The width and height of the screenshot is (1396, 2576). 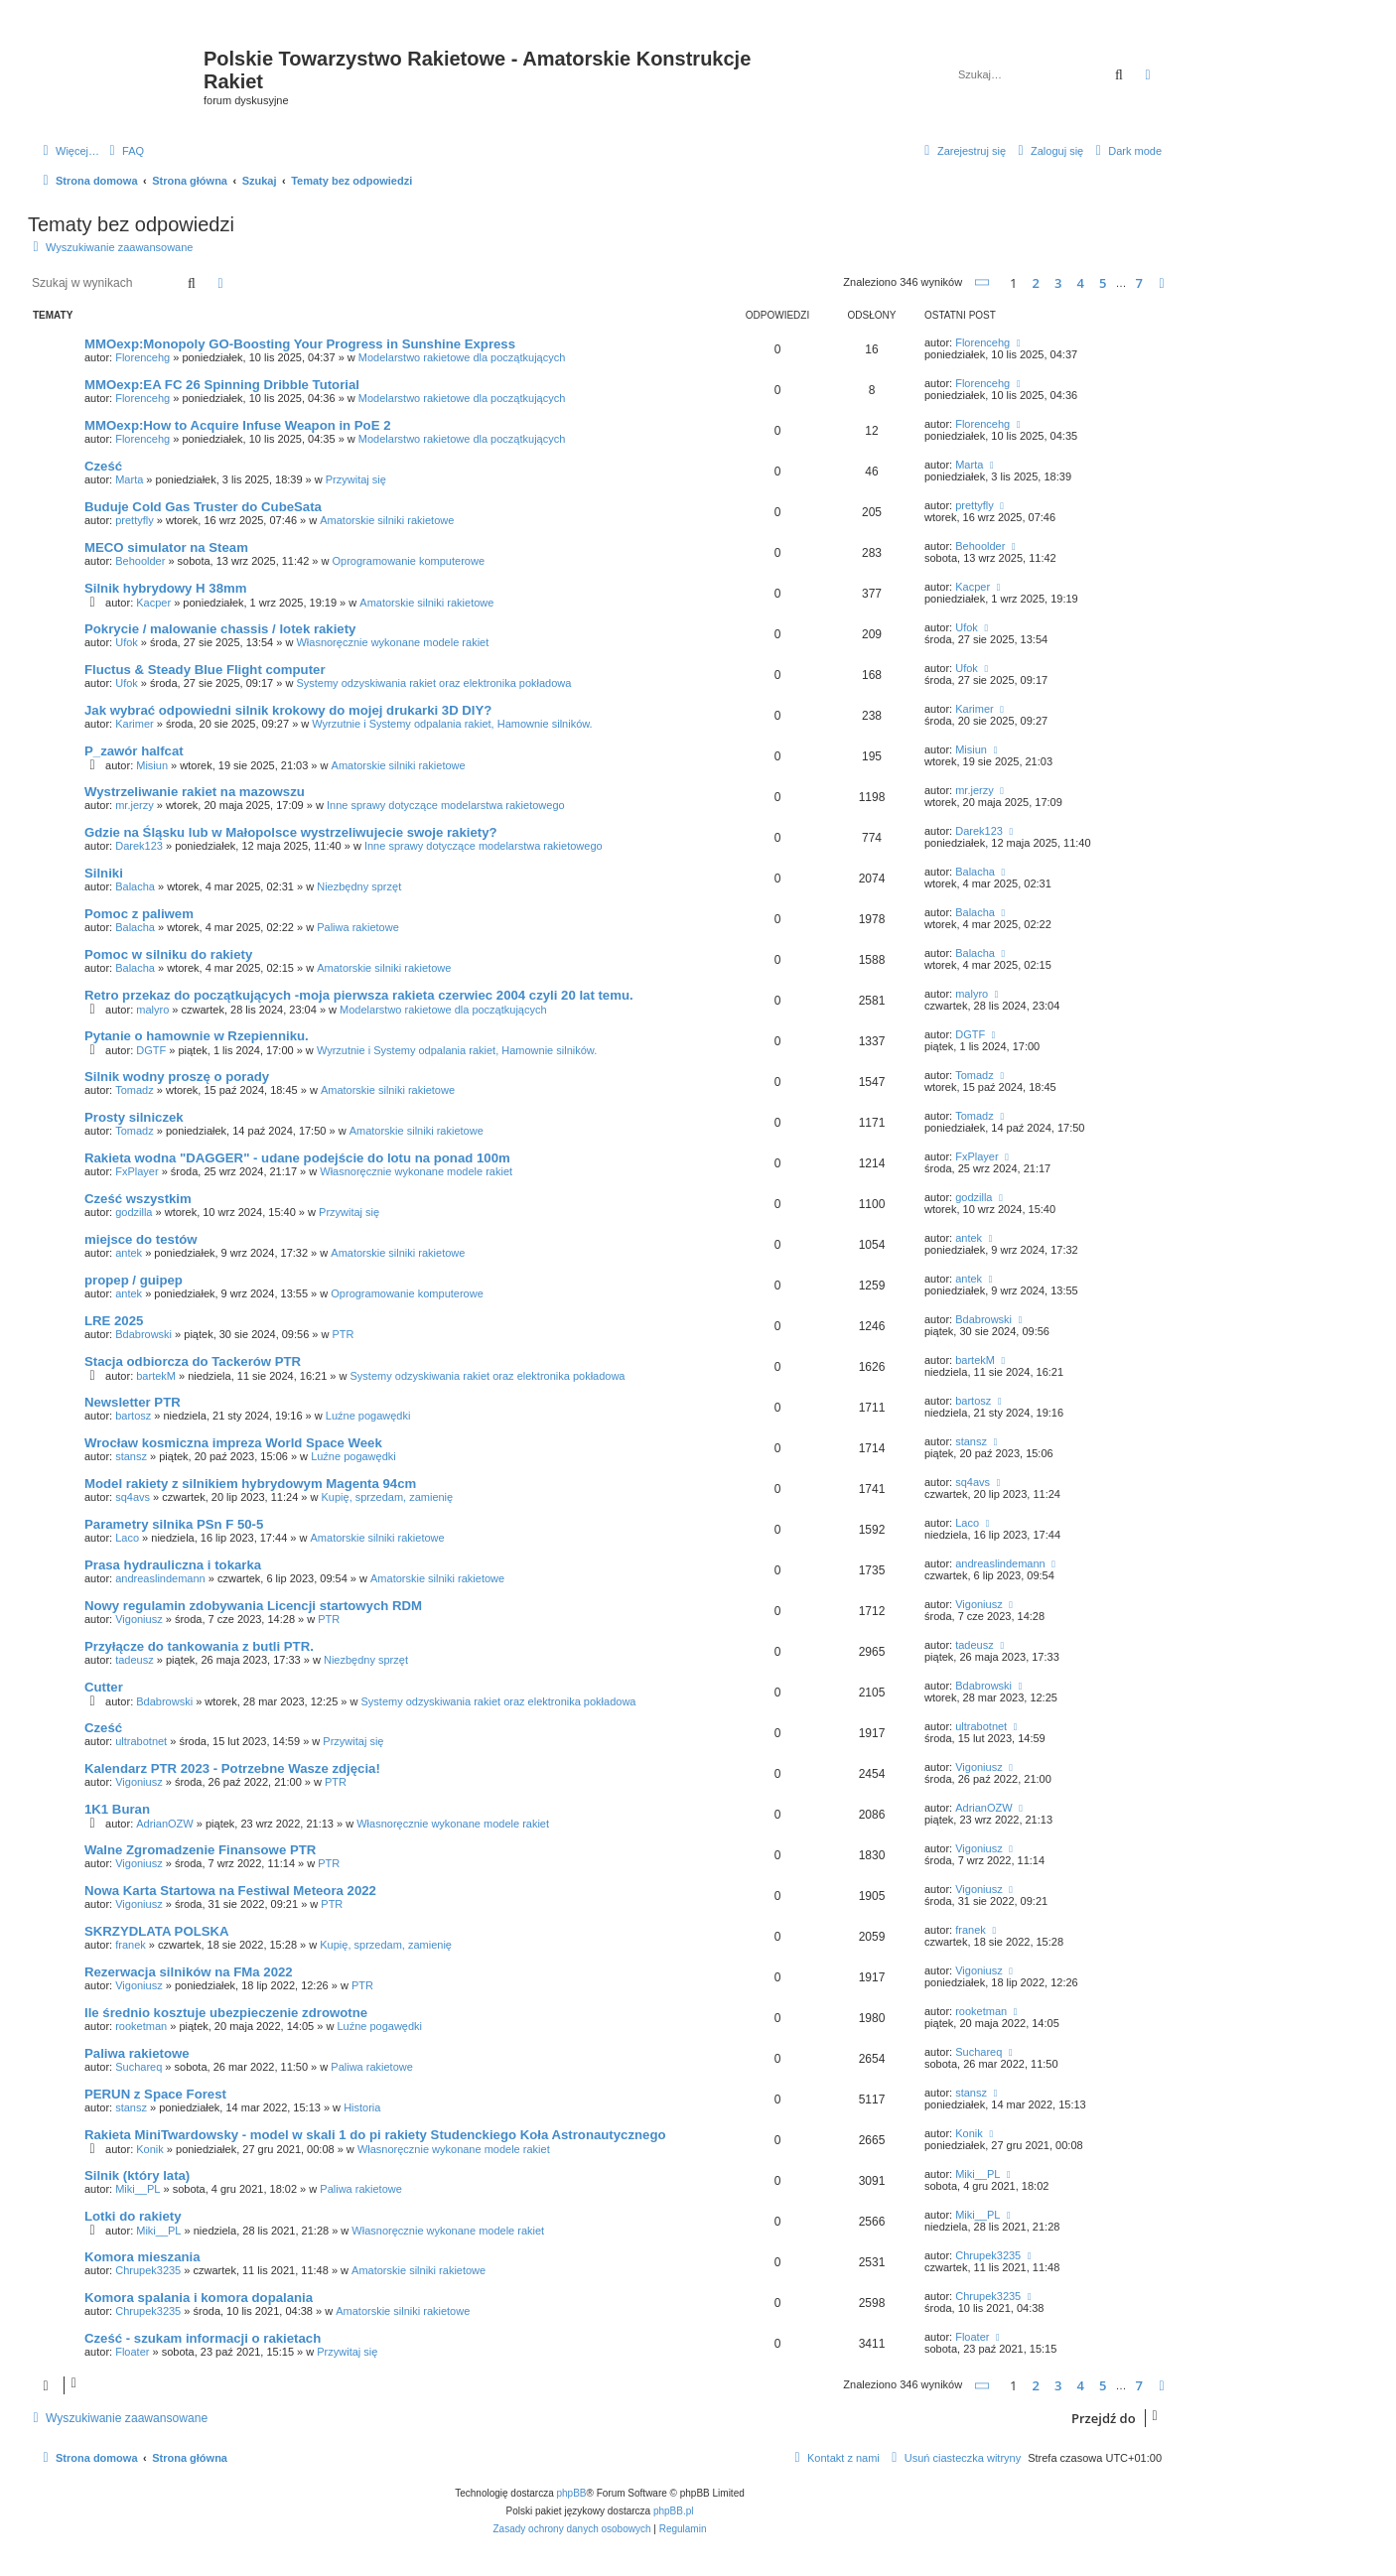 I want to click on Gdzie na Śląsku lub w Małopolsce wystrzeliwujecie swoje rakiety?, so click(x=290, y=832).